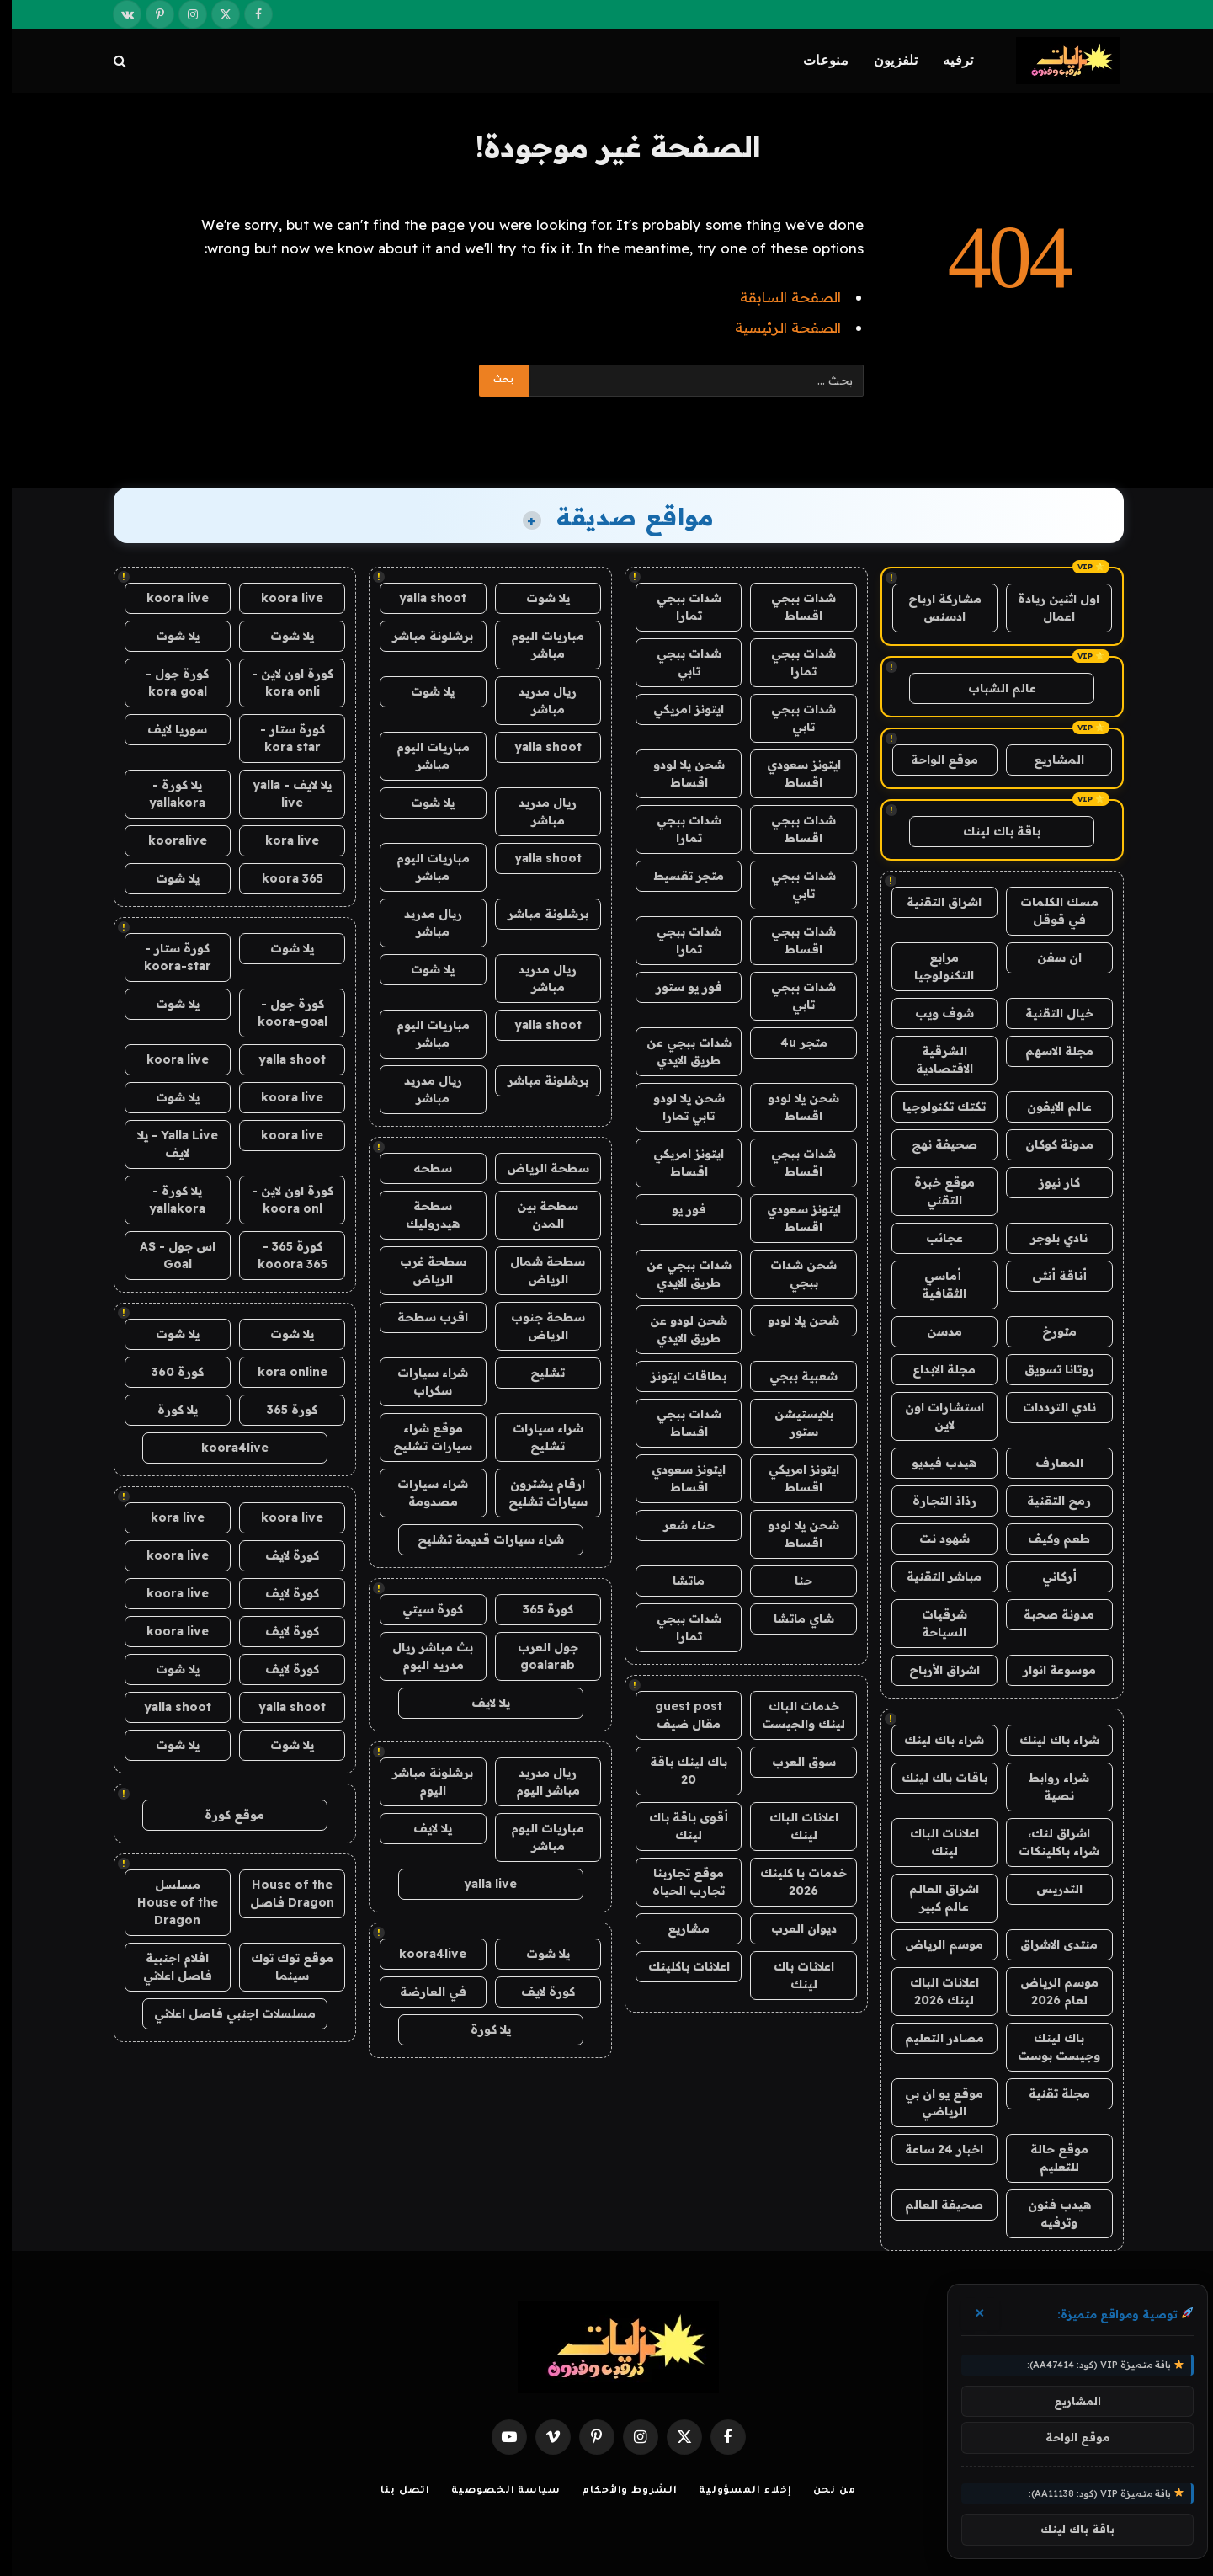 The height and width of the screenshot is (2576, 1213). What do you see at coordinates (536, 1492) in the screenshot?
I see `ارقام يشترون سيارات تشليح` at bounding box center [536, 1492].